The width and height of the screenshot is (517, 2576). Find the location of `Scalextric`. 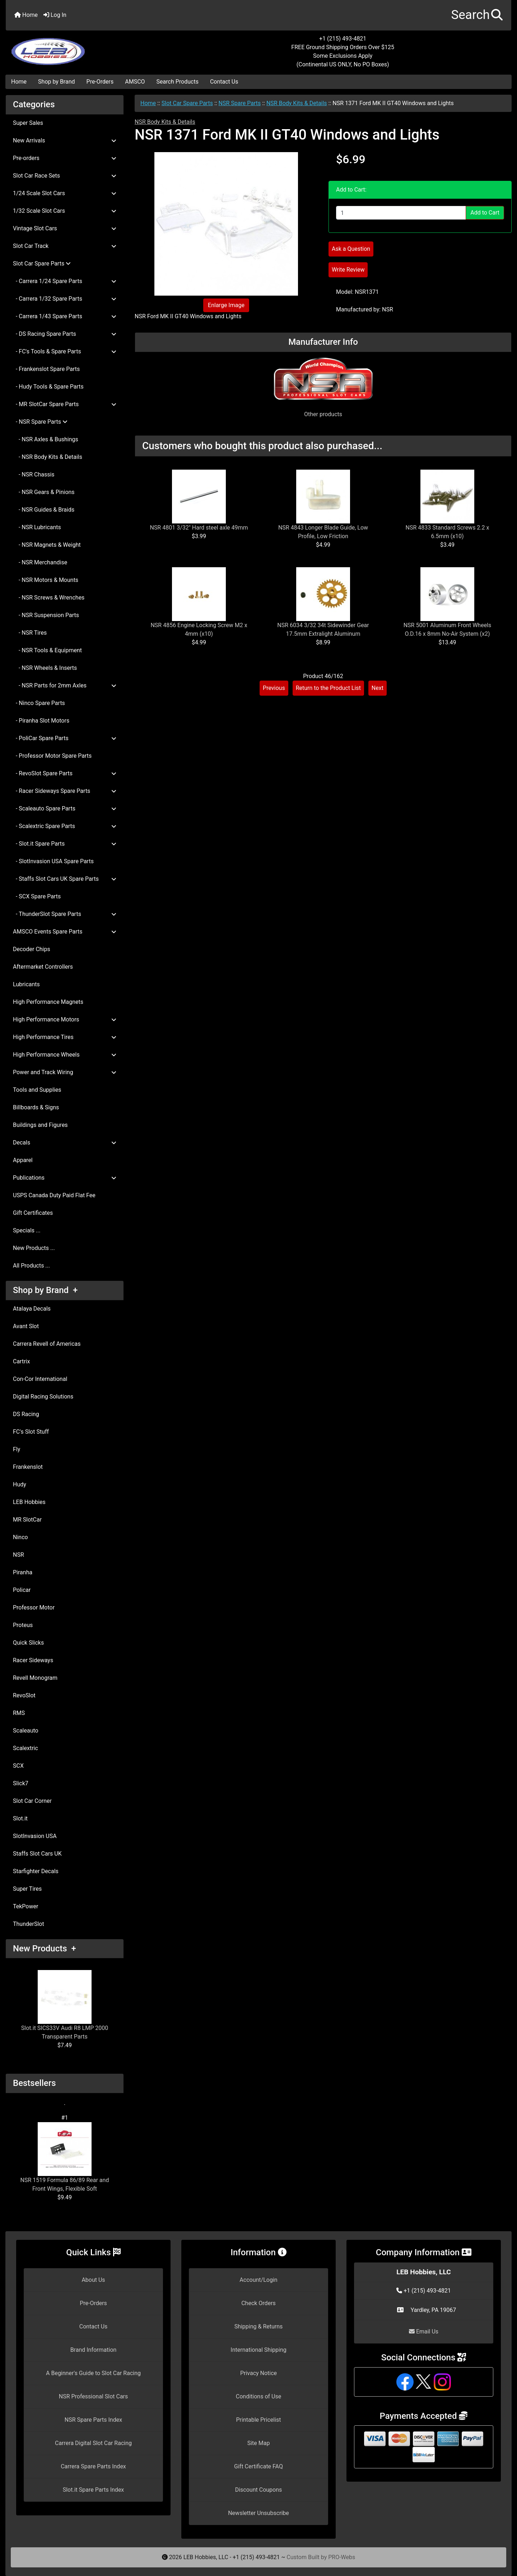

Scalextric is located at coordinates (25, 1748).